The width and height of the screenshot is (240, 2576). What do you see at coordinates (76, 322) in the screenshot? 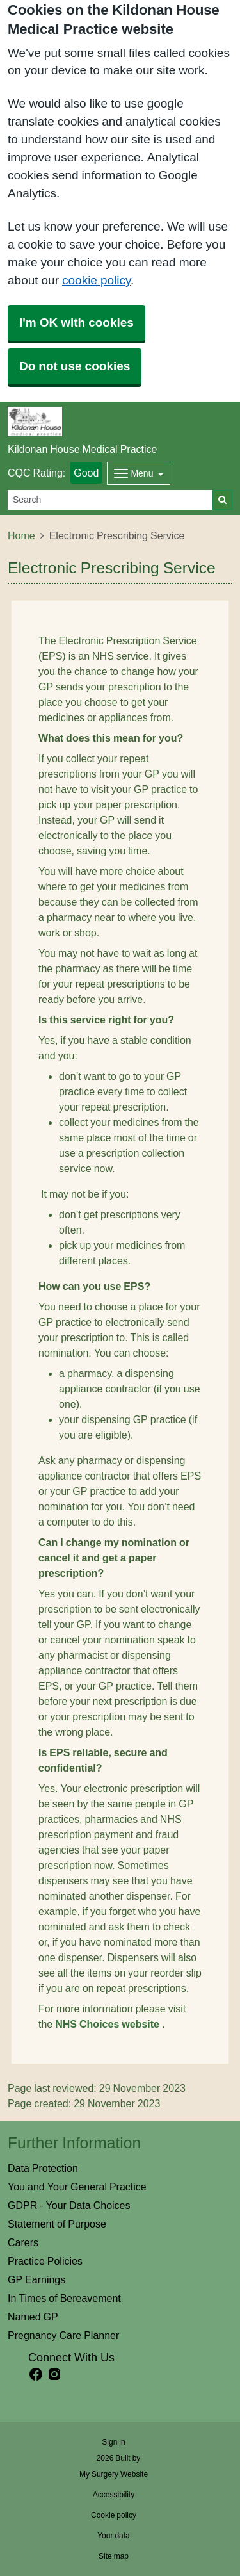
I see `I'm OK with cookies` at bounding box center [76, 322].